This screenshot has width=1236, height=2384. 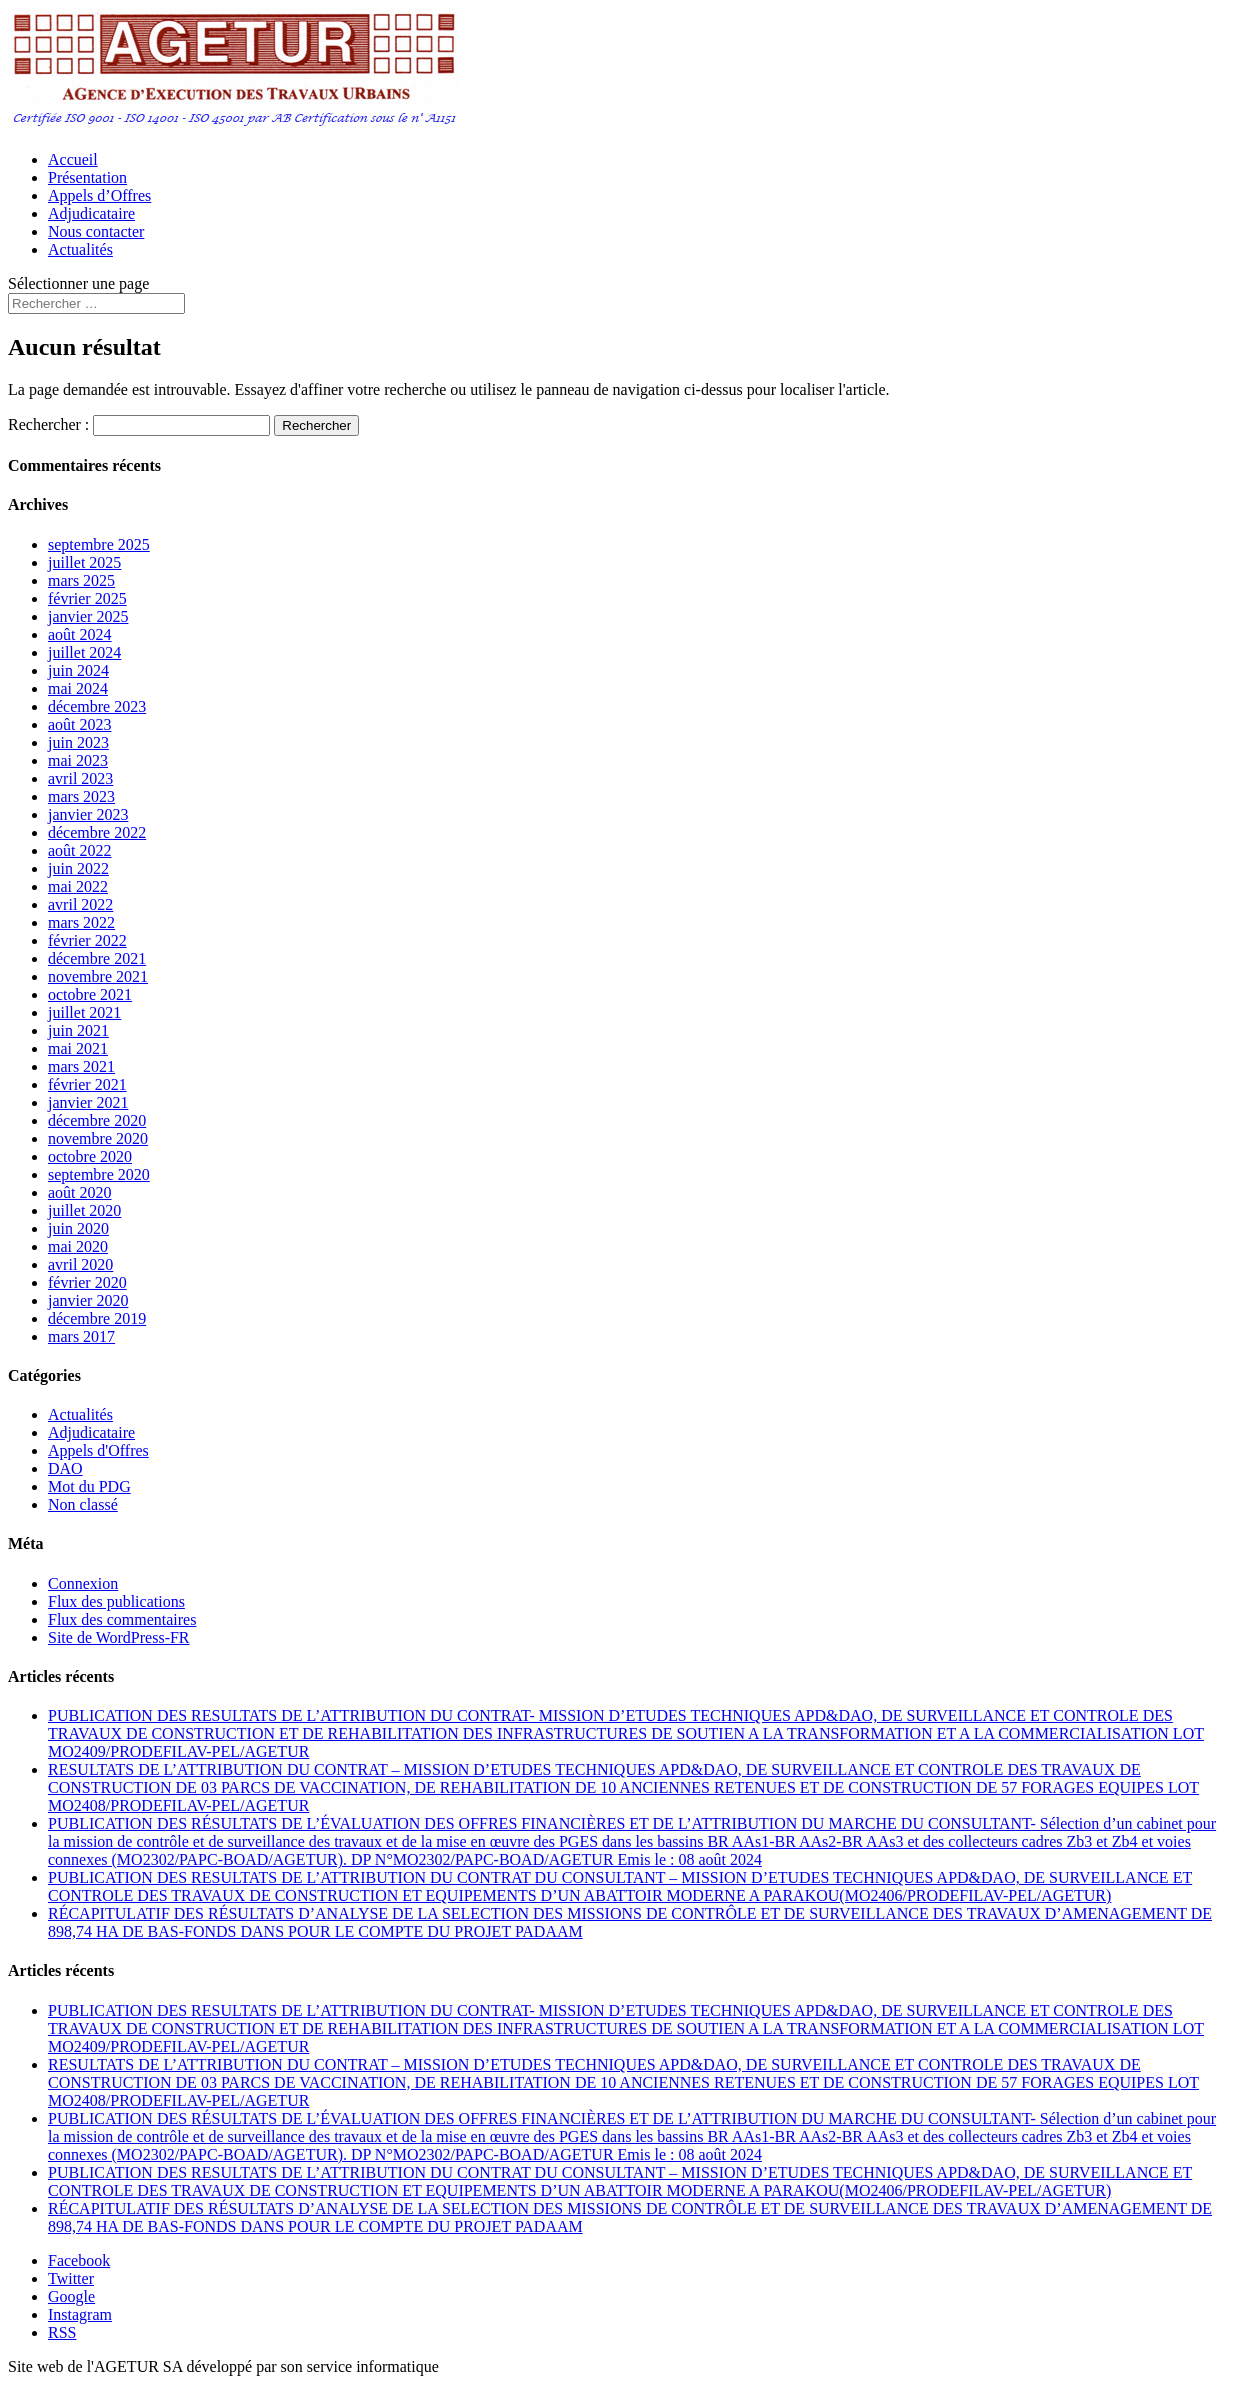 I want to click on juin 2021, so click(x=78, y=1030).